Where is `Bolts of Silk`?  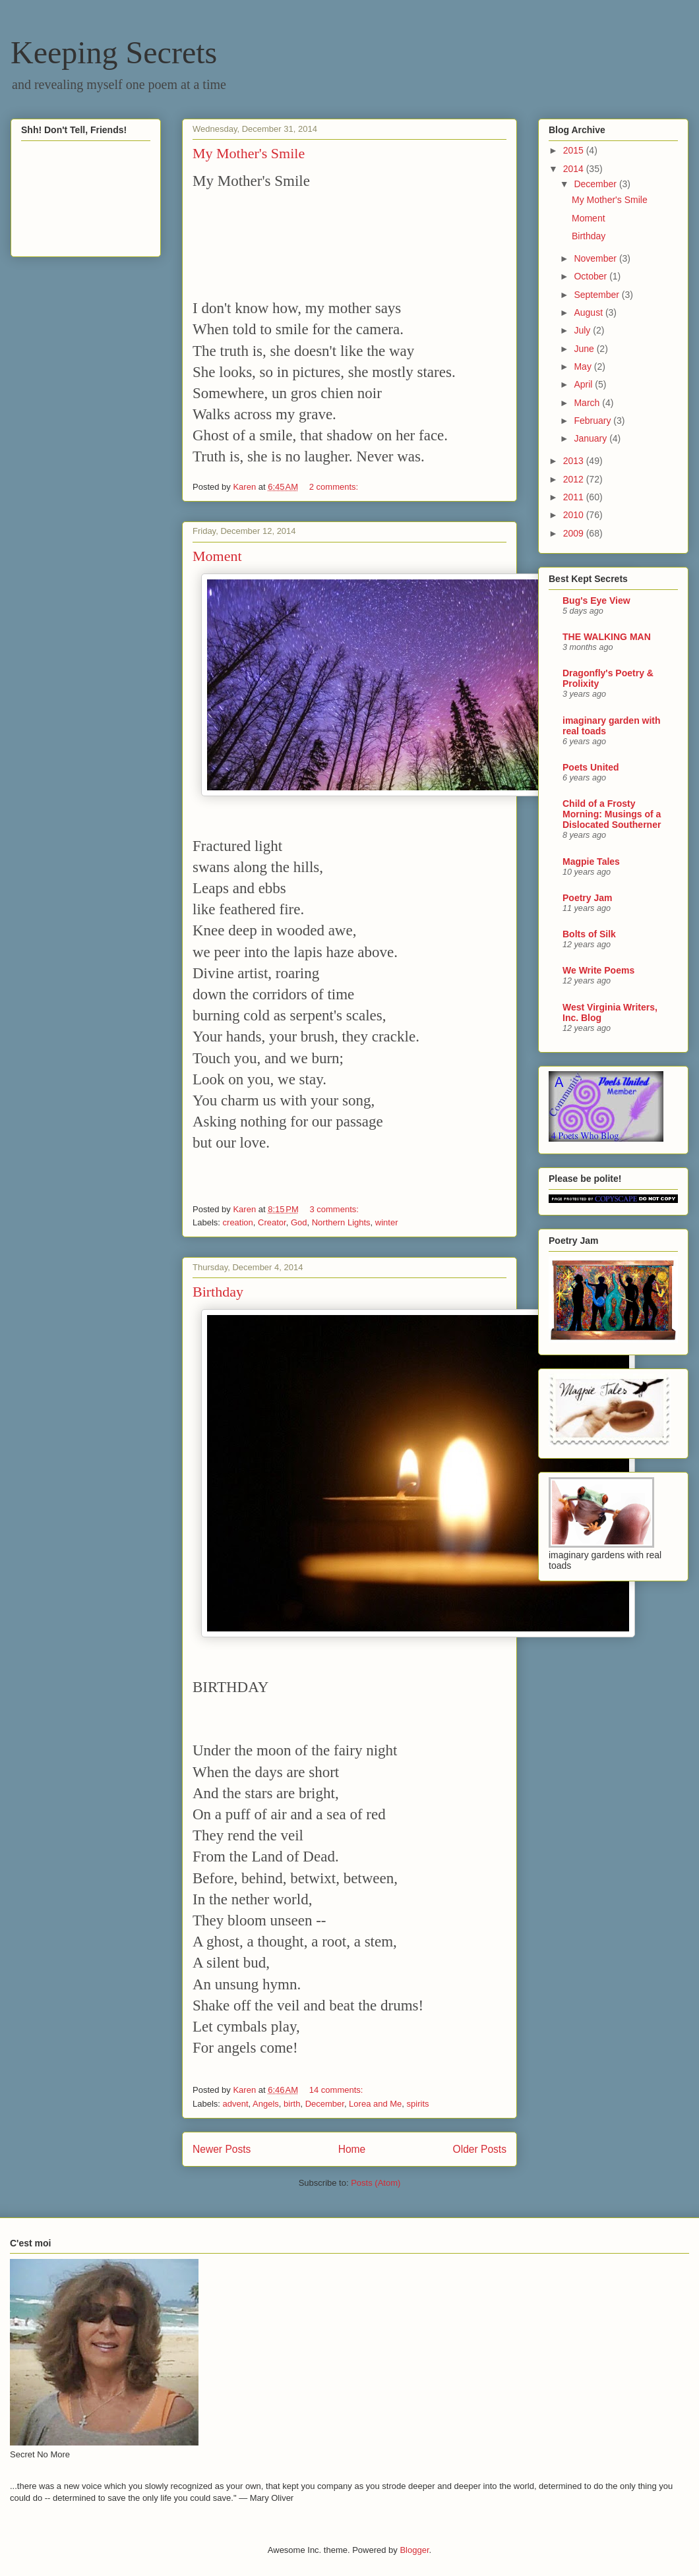 Bolts of Silk is located at coordinates (589, 934).